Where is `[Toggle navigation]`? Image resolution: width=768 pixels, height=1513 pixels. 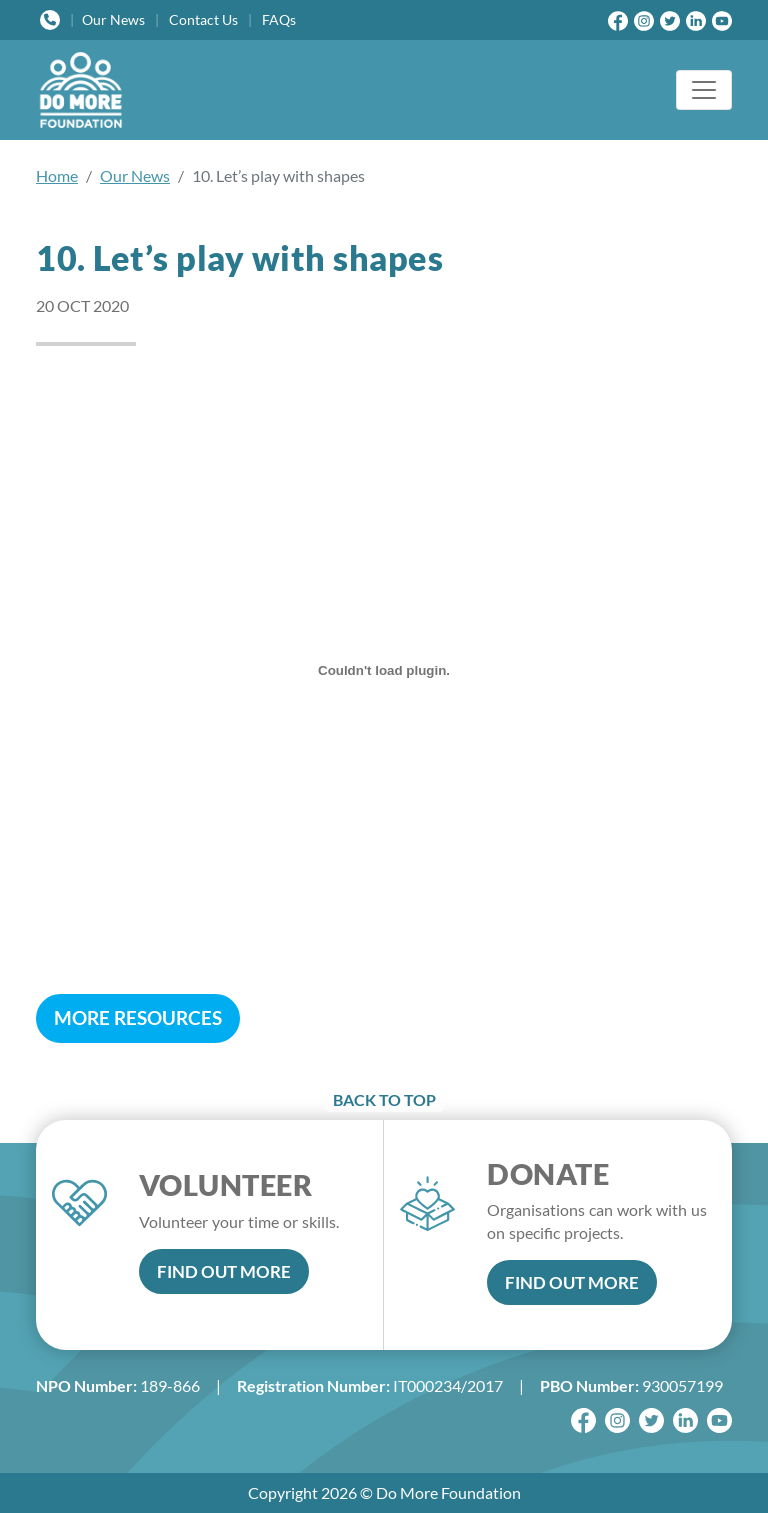
[Toggle navigation] is located at coordinates (704, 90).